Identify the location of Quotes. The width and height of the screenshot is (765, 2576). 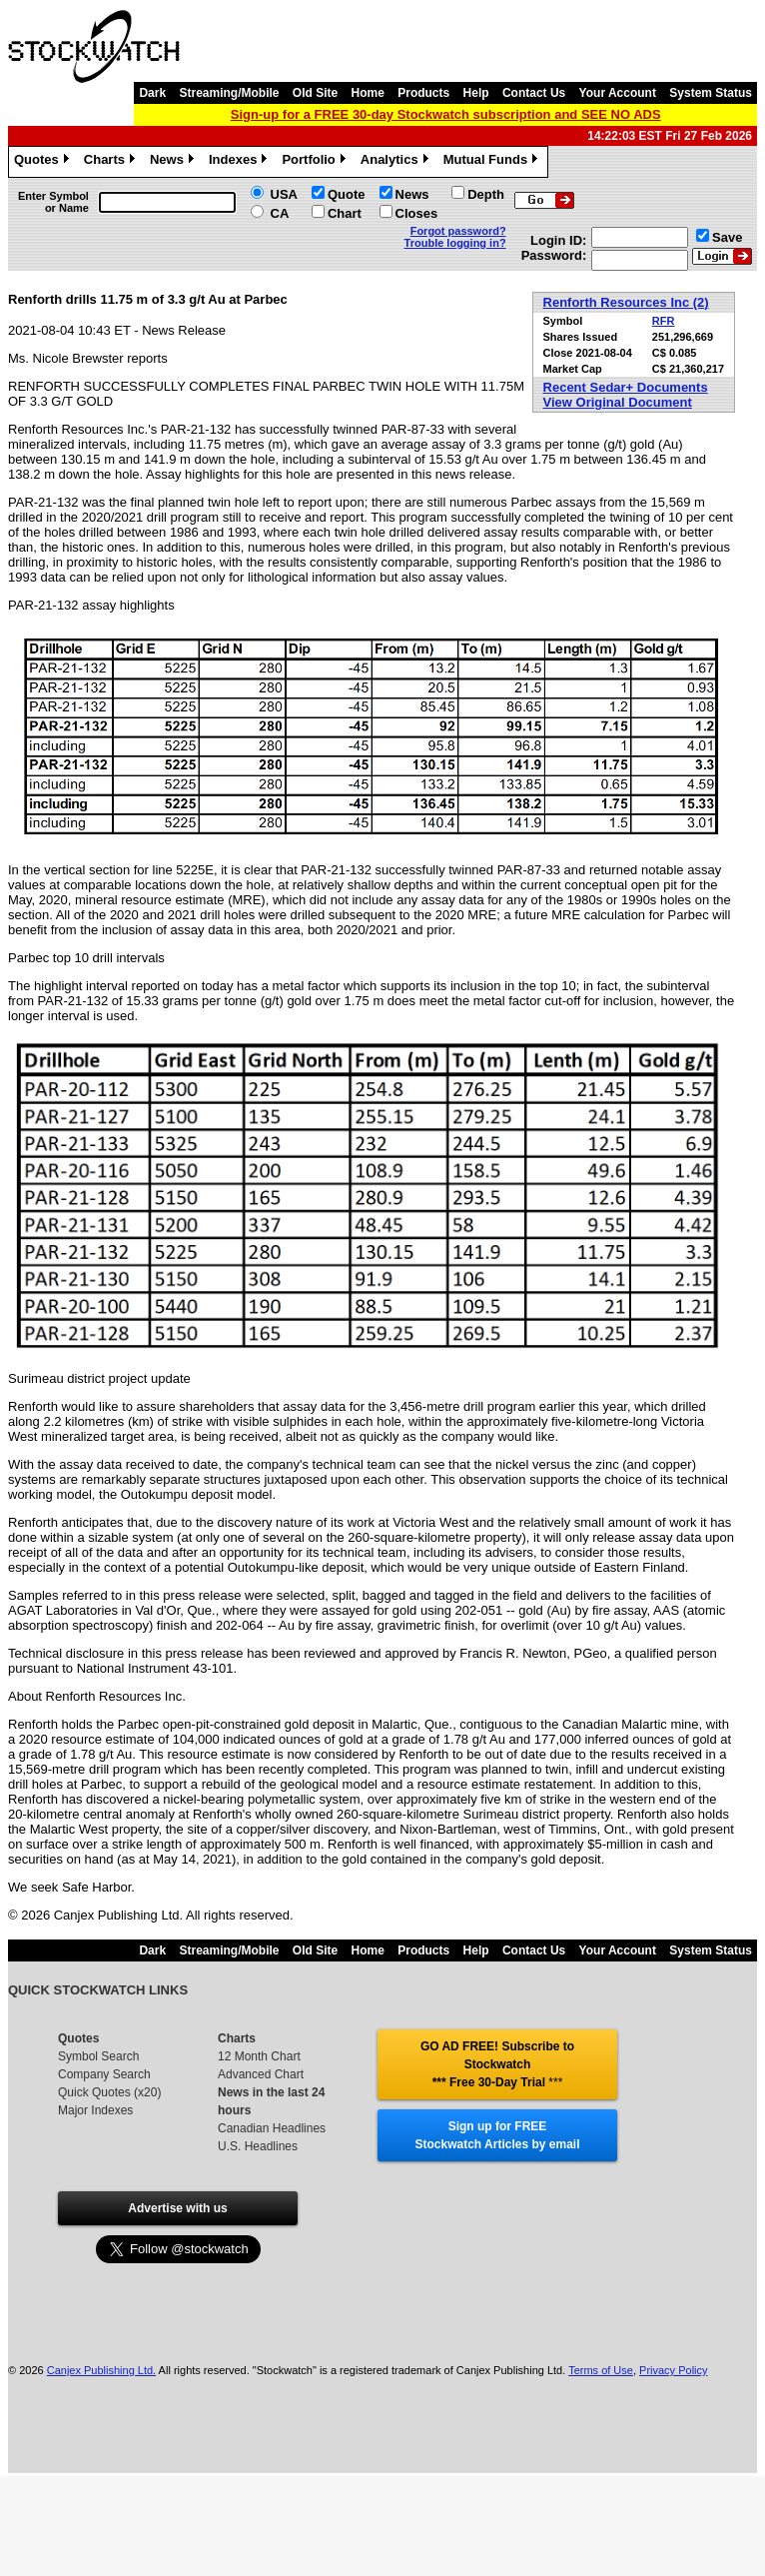
(44, 162).